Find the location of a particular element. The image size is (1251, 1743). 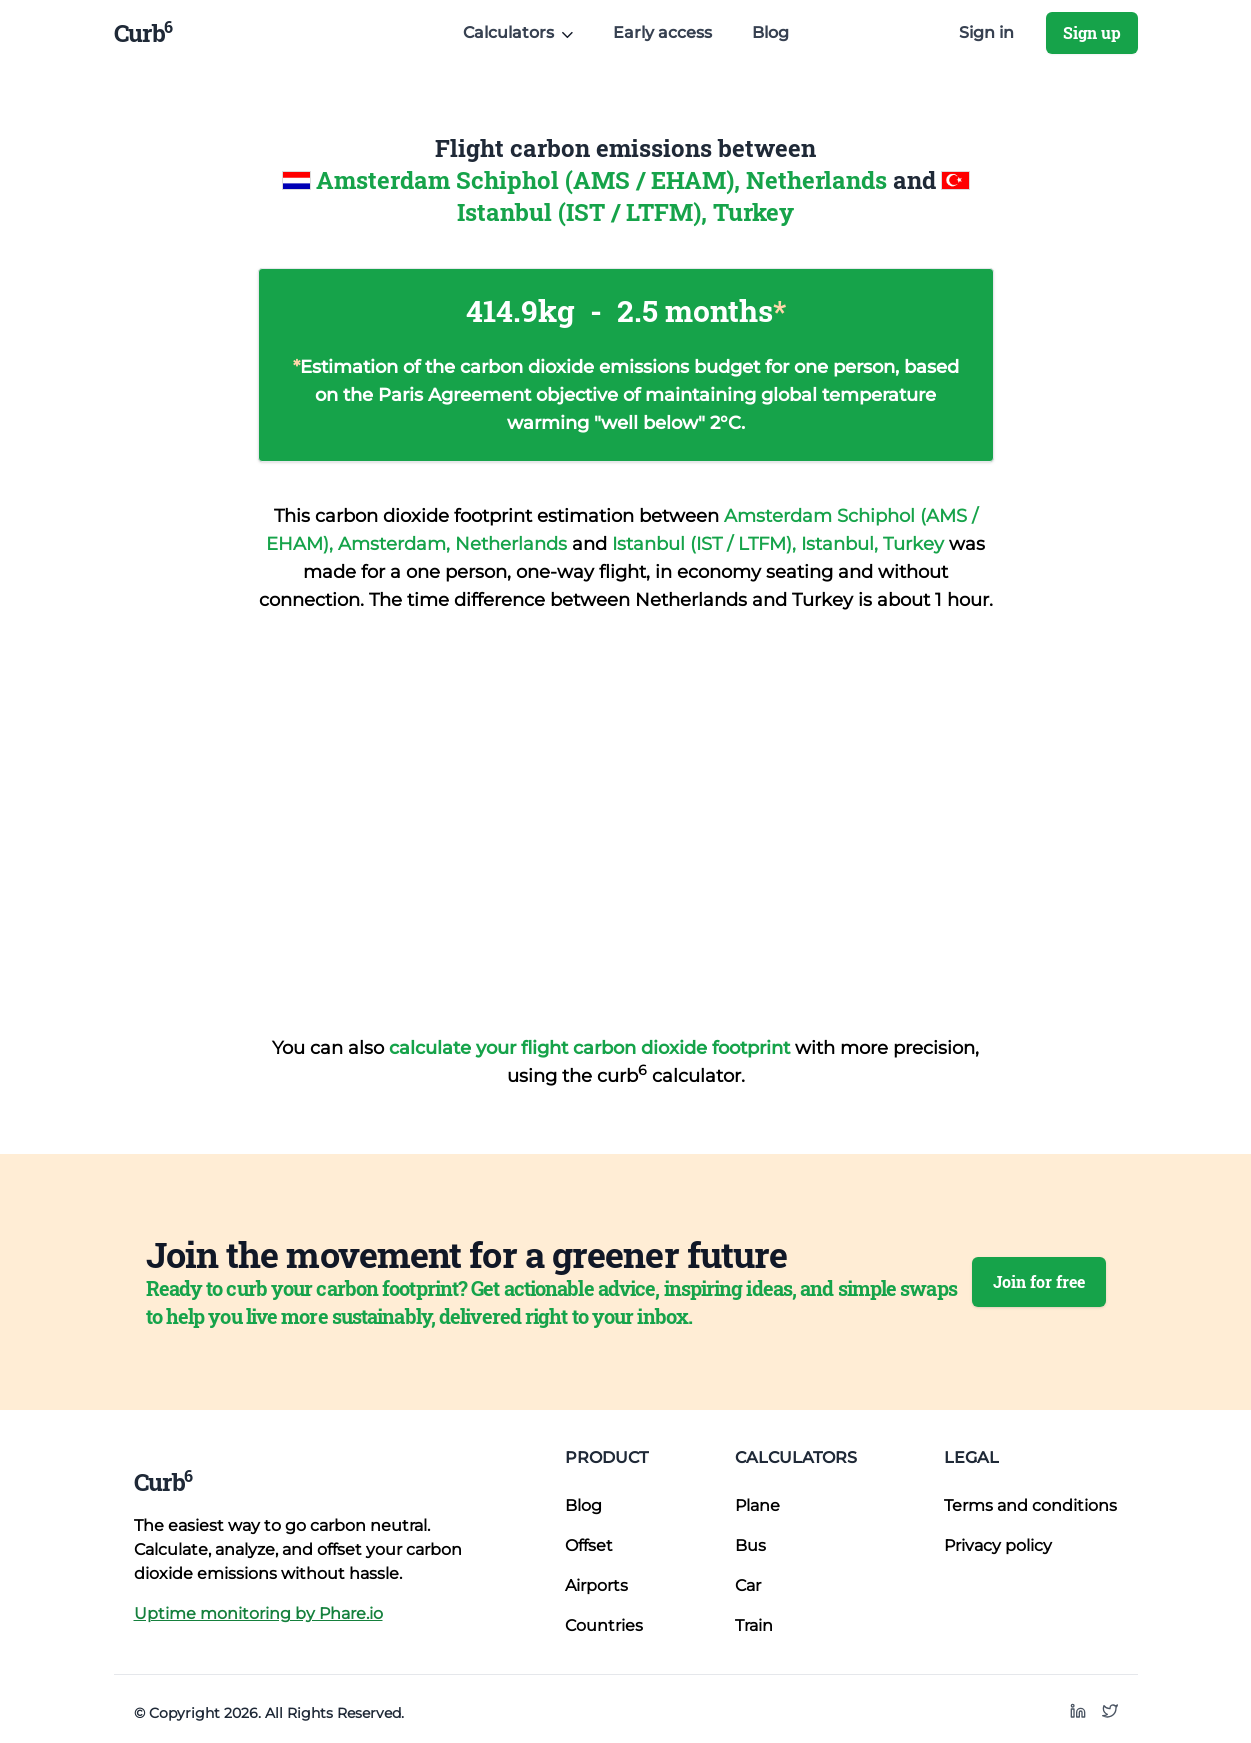

Istanbul (IST / LTFM), Turkey is located at coordinates (625, 212).